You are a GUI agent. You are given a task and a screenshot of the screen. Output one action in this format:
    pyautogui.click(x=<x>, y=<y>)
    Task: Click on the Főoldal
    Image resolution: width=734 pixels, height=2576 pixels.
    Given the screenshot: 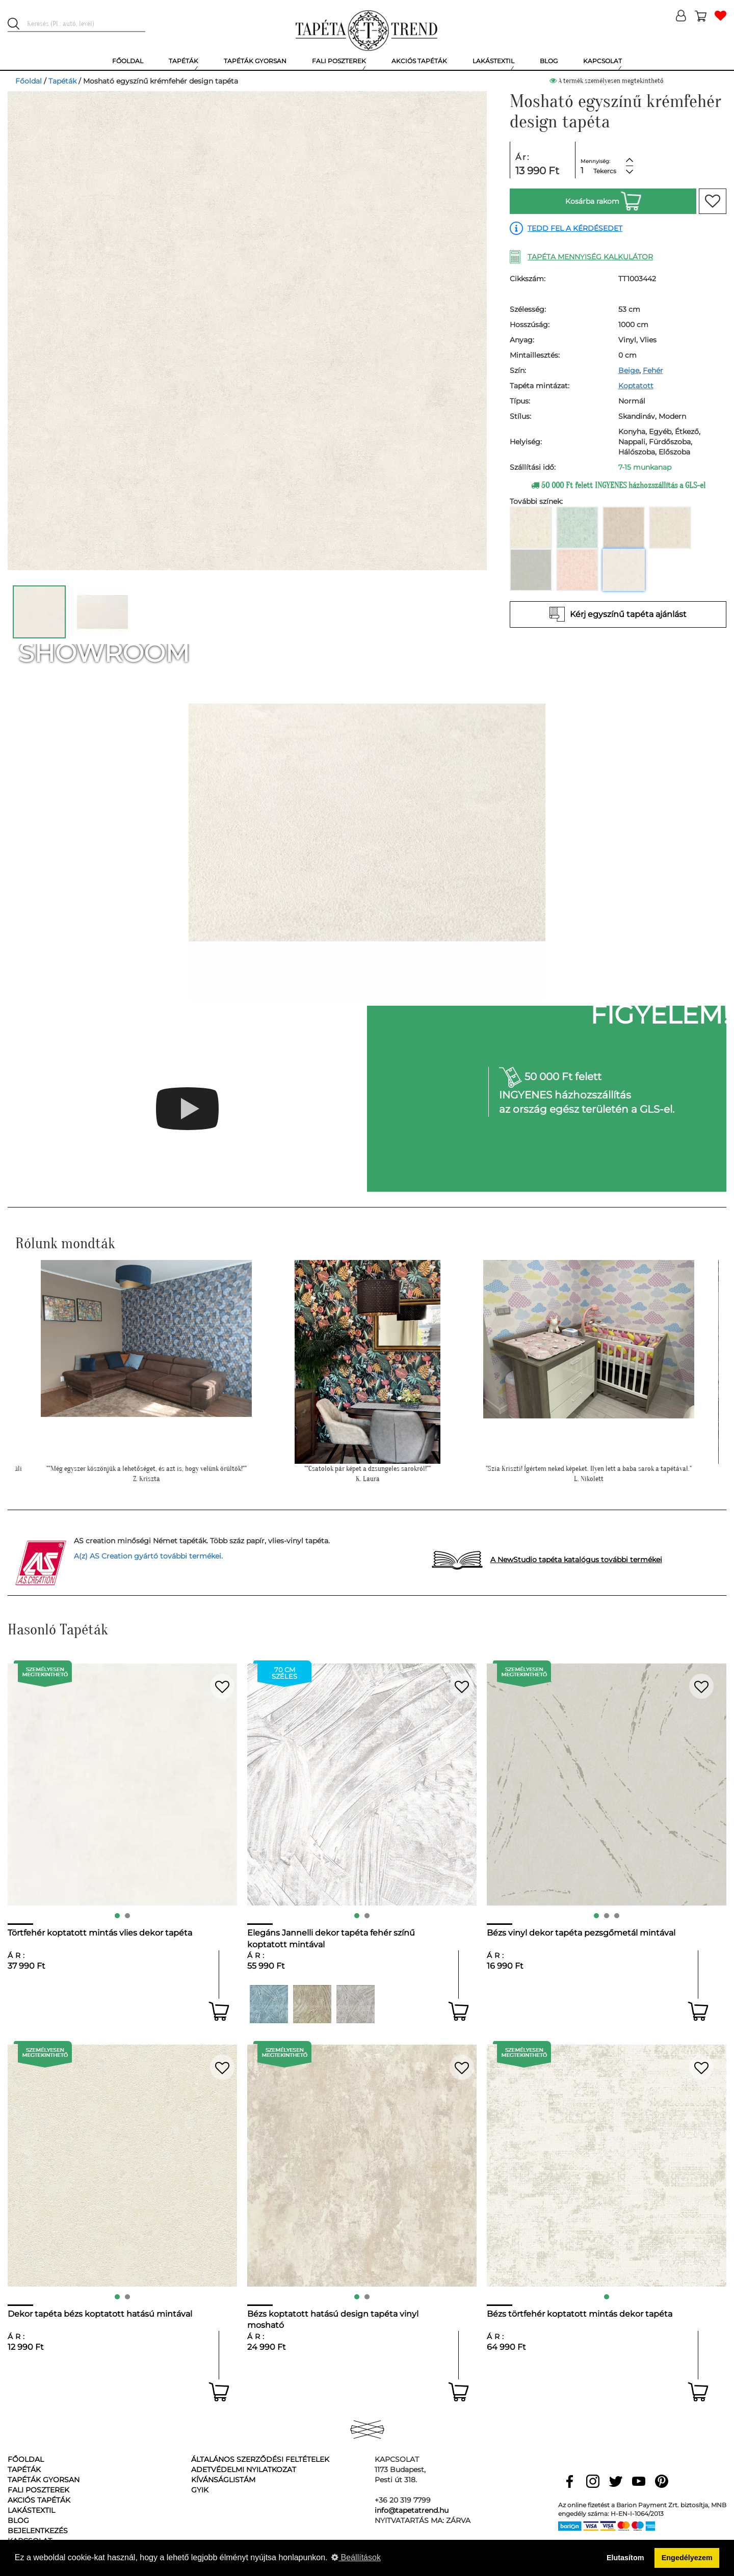 What is the action you would take?
    pyautogui.click(x=28, y=81)
    